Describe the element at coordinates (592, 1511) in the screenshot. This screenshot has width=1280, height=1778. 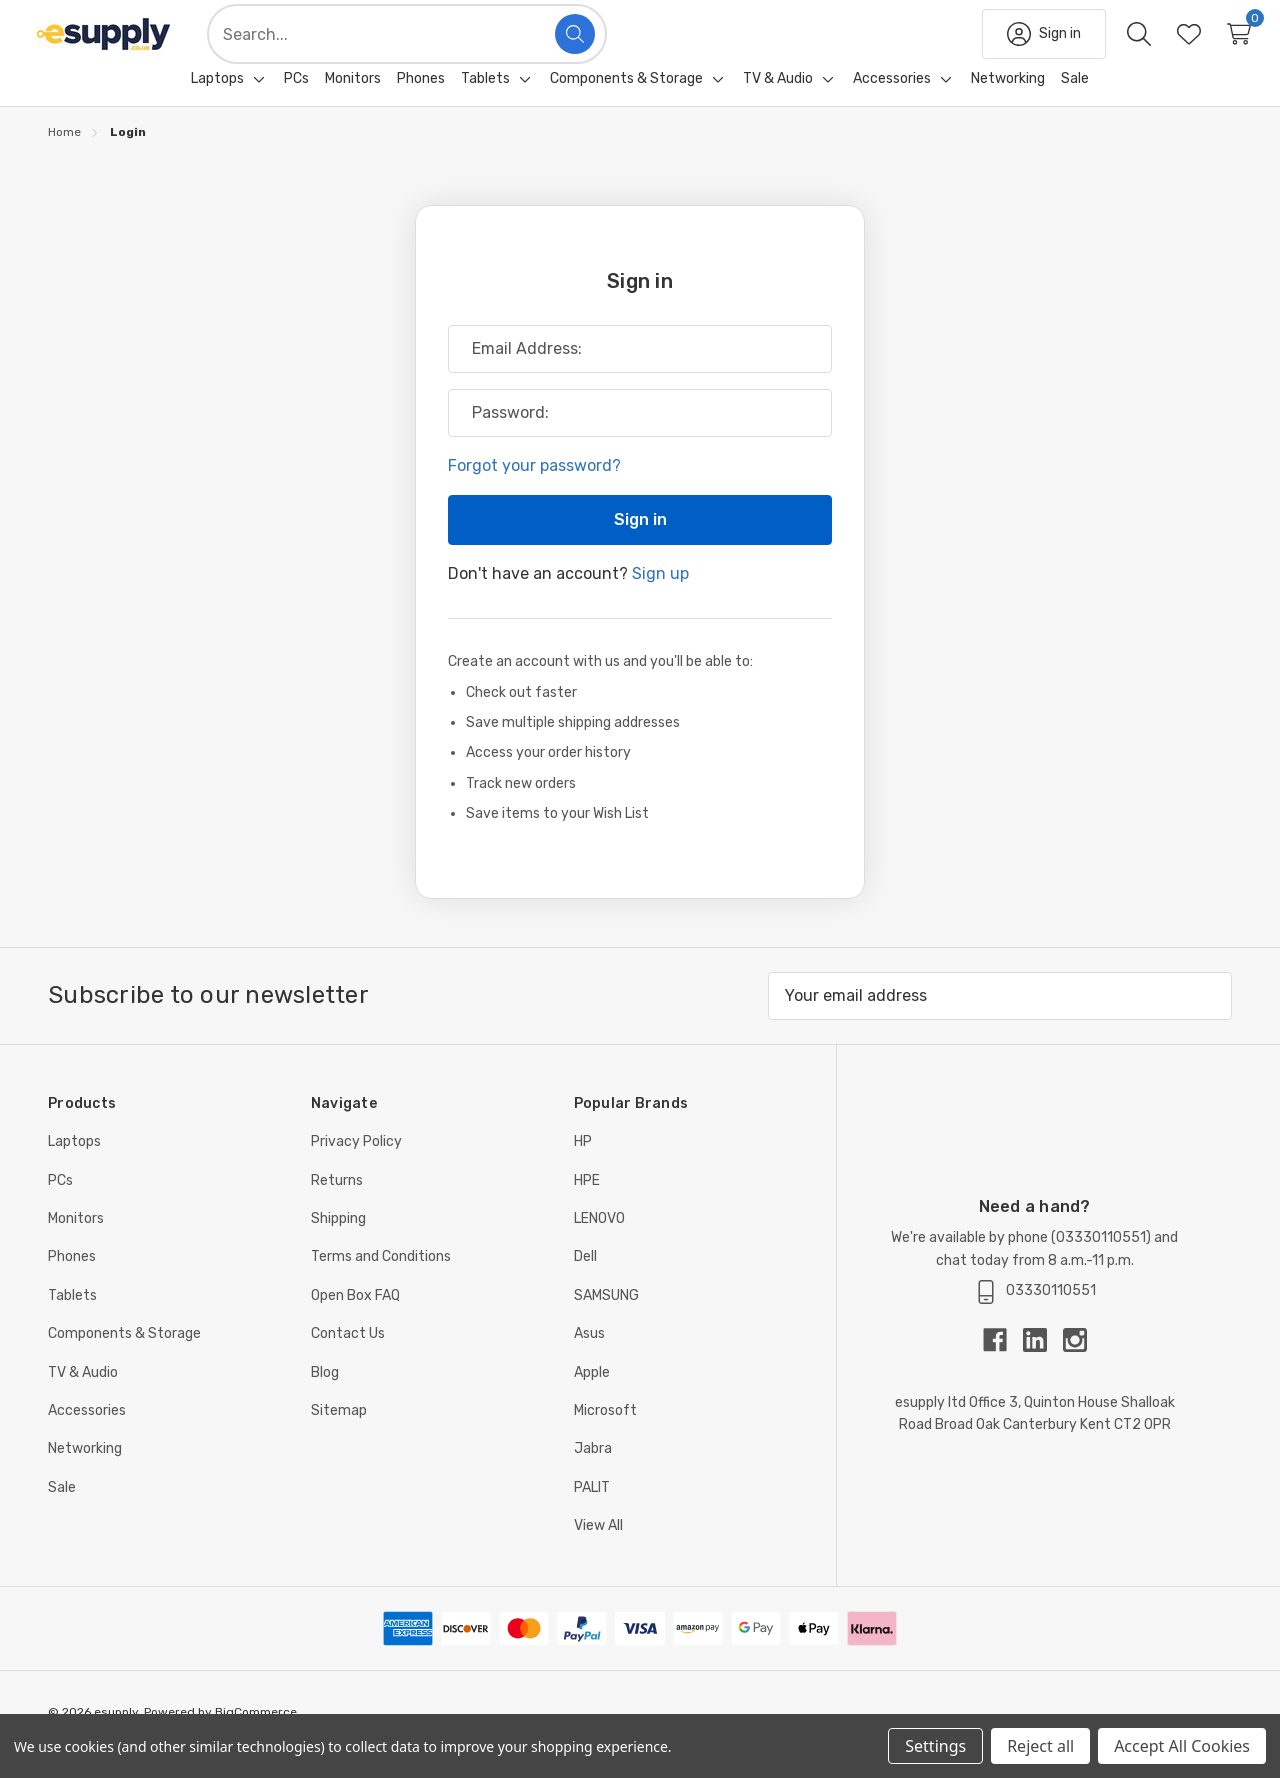
I see `PALIT` at that location.